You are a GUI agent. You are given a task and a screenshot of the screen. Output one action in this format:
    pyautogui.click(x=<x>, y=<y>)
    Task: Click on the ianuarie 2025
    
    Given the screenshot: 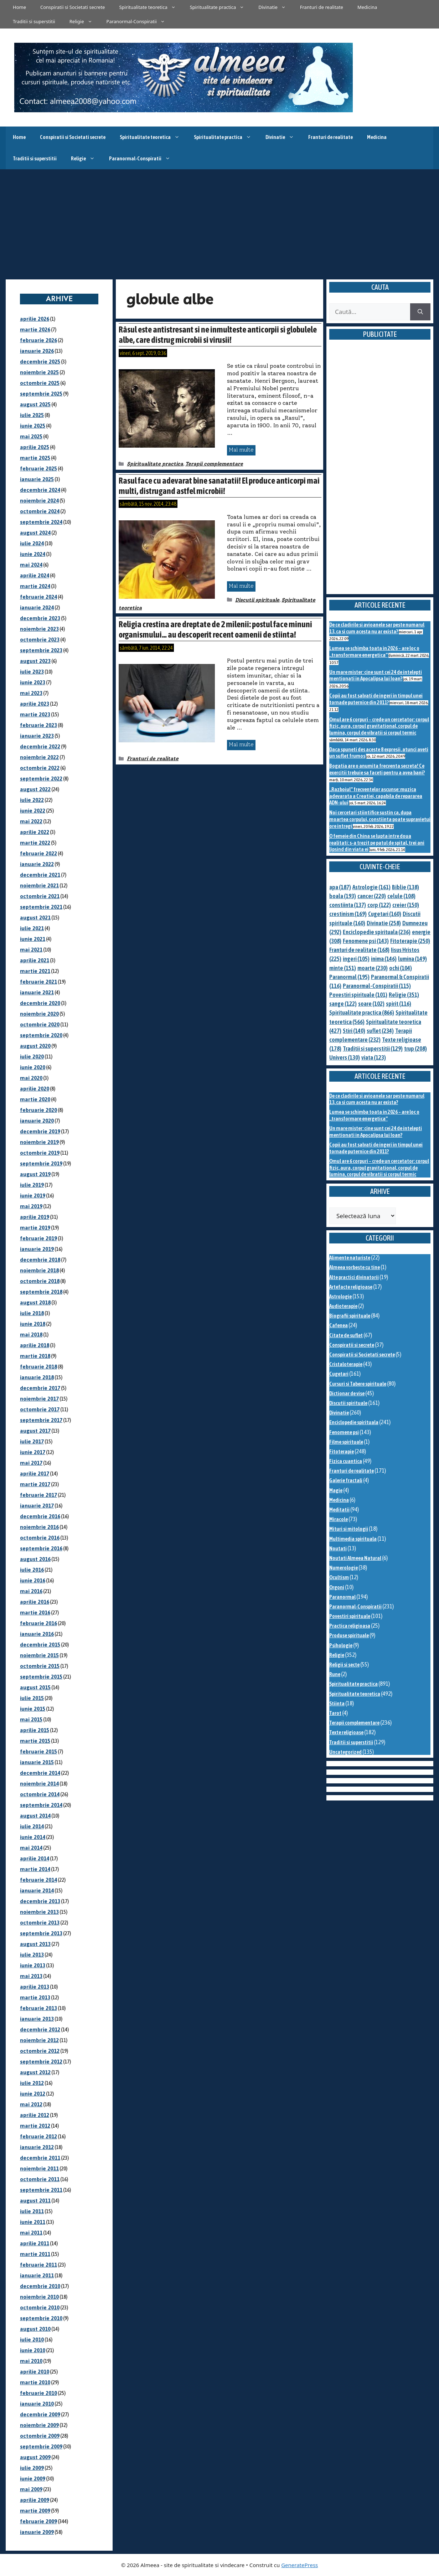 What is the action you would take?
    pyautogui.click(x=37, y=479)
    